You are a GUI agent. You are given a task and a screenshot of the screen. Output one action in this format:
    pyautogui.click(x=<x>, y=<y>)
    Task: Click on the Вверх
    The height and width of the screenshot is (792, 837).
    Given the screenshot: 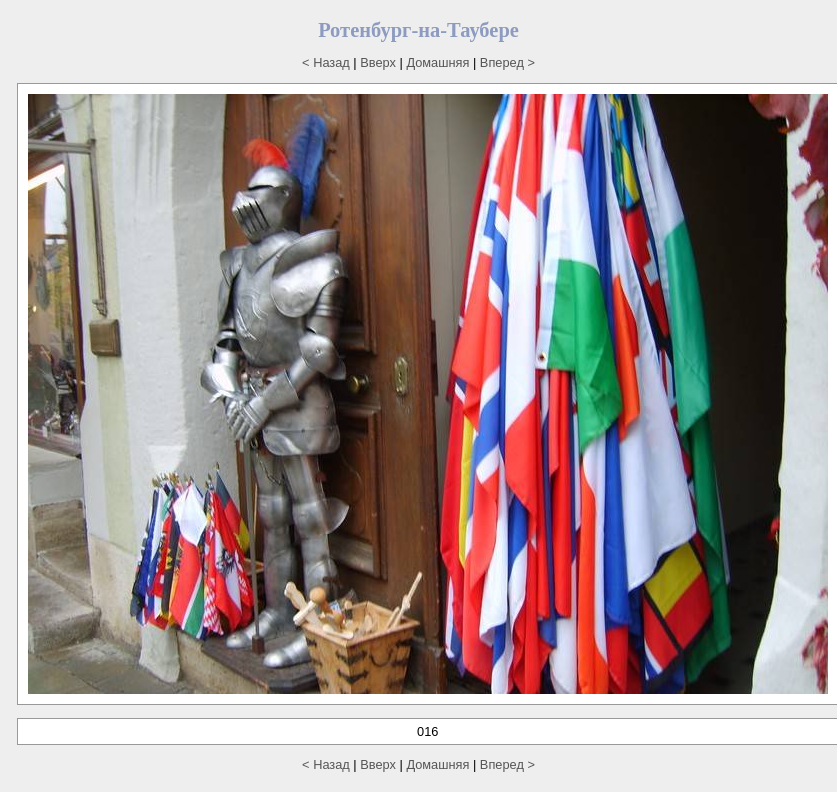 What is the action you would take?
    pyautogui.click(x=378, y=62)
    